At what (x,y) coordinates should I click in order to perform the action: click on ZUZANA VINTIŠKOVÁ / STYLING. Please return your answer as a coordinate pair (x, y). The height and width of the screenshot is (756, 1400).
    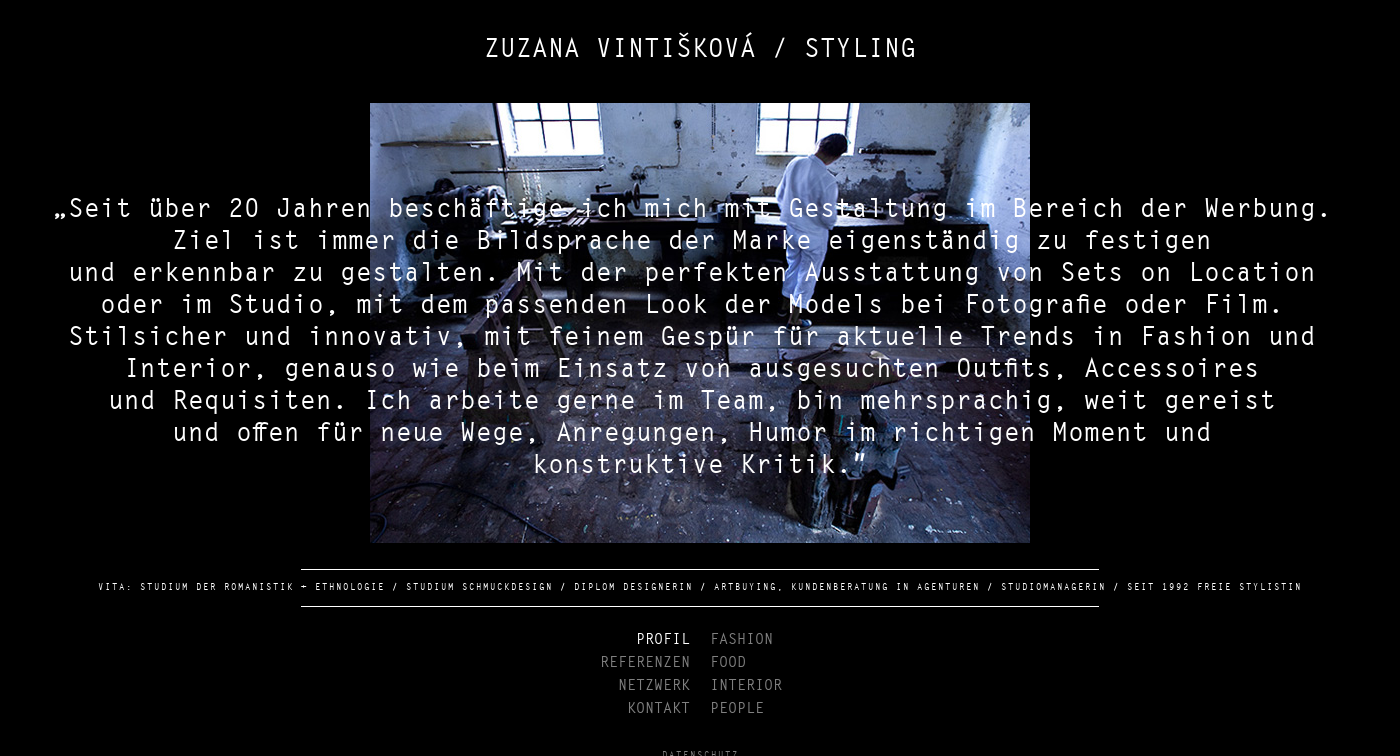
    Looking at the image, I should click on (700, 50).